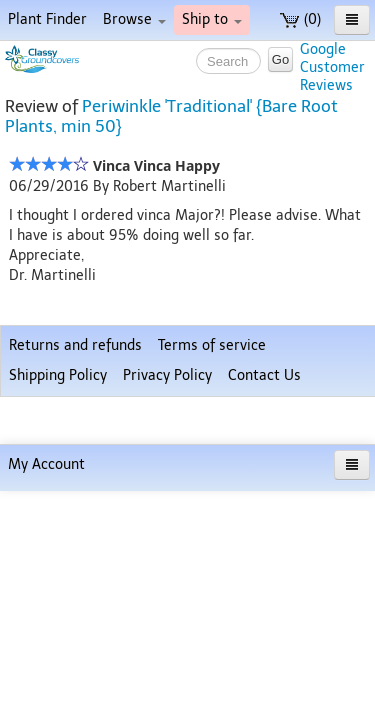  What do you see at coordinates (46, 693) in the screenshot?
I see `My Account` at bounding box center [46, 693].